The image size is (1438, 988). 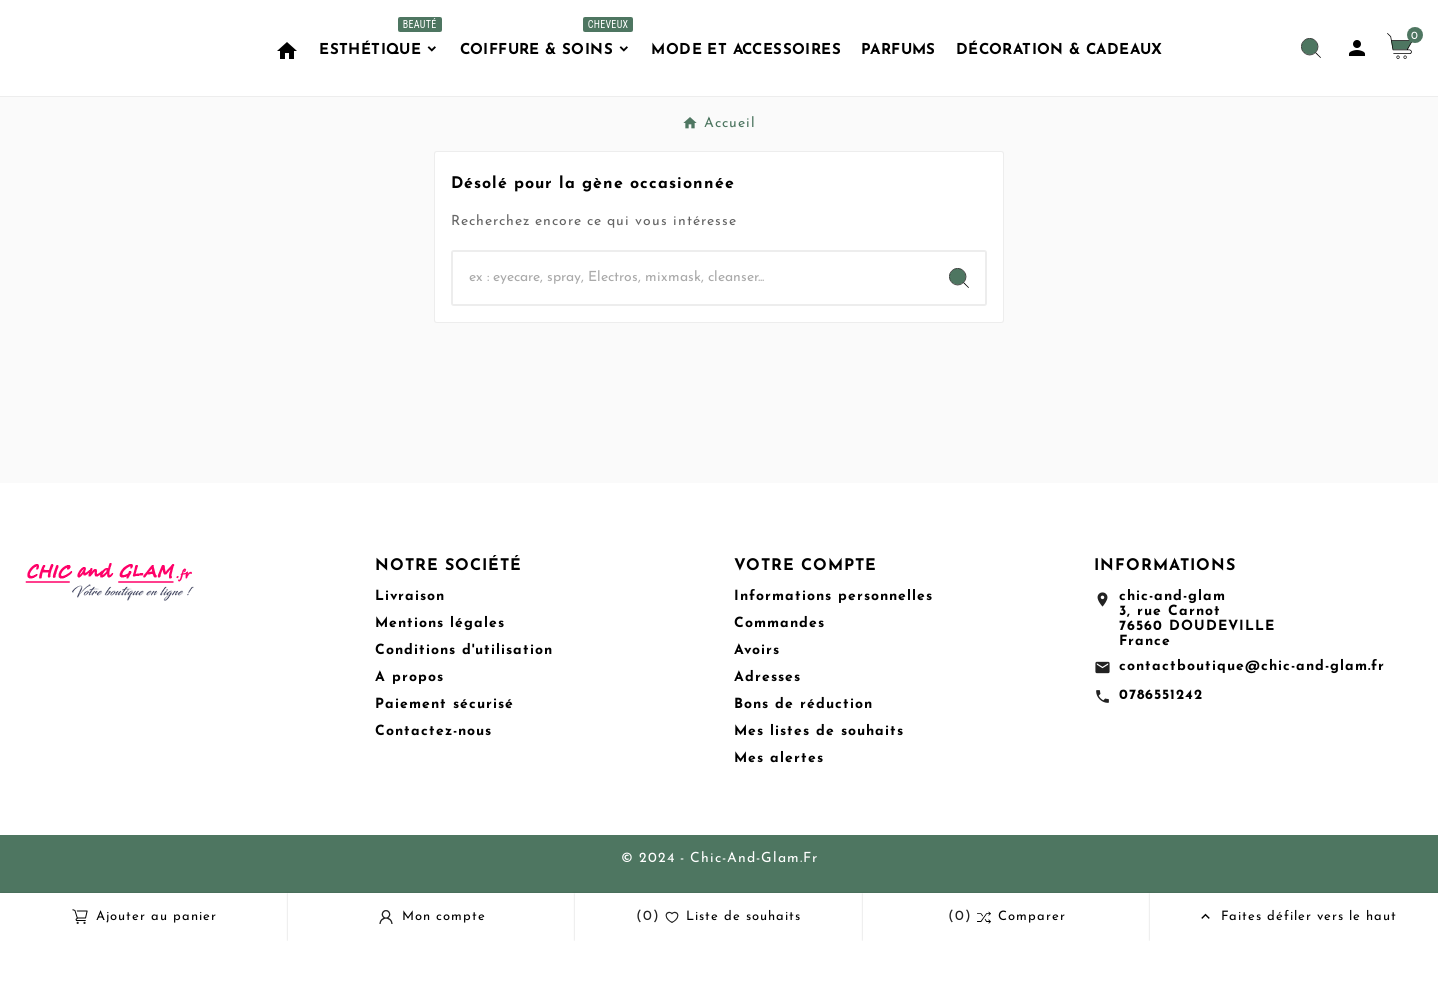 I want to click on Mentions légales, so click(x=440, y=670).